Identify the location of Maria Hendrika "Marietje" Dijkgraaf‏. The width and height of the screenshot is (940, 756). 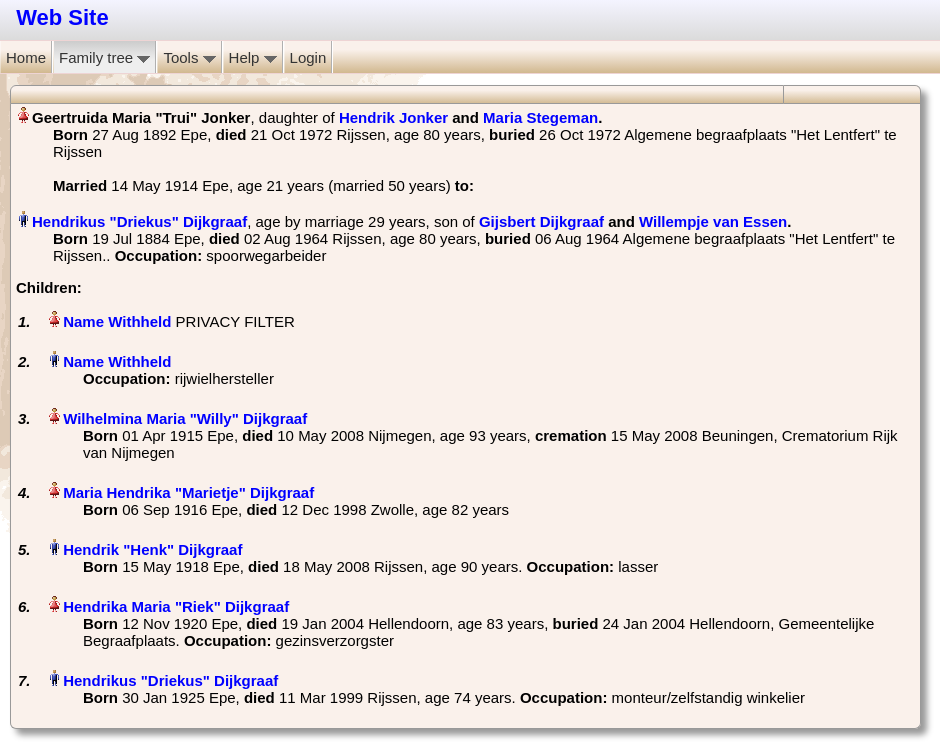
(188, 492).